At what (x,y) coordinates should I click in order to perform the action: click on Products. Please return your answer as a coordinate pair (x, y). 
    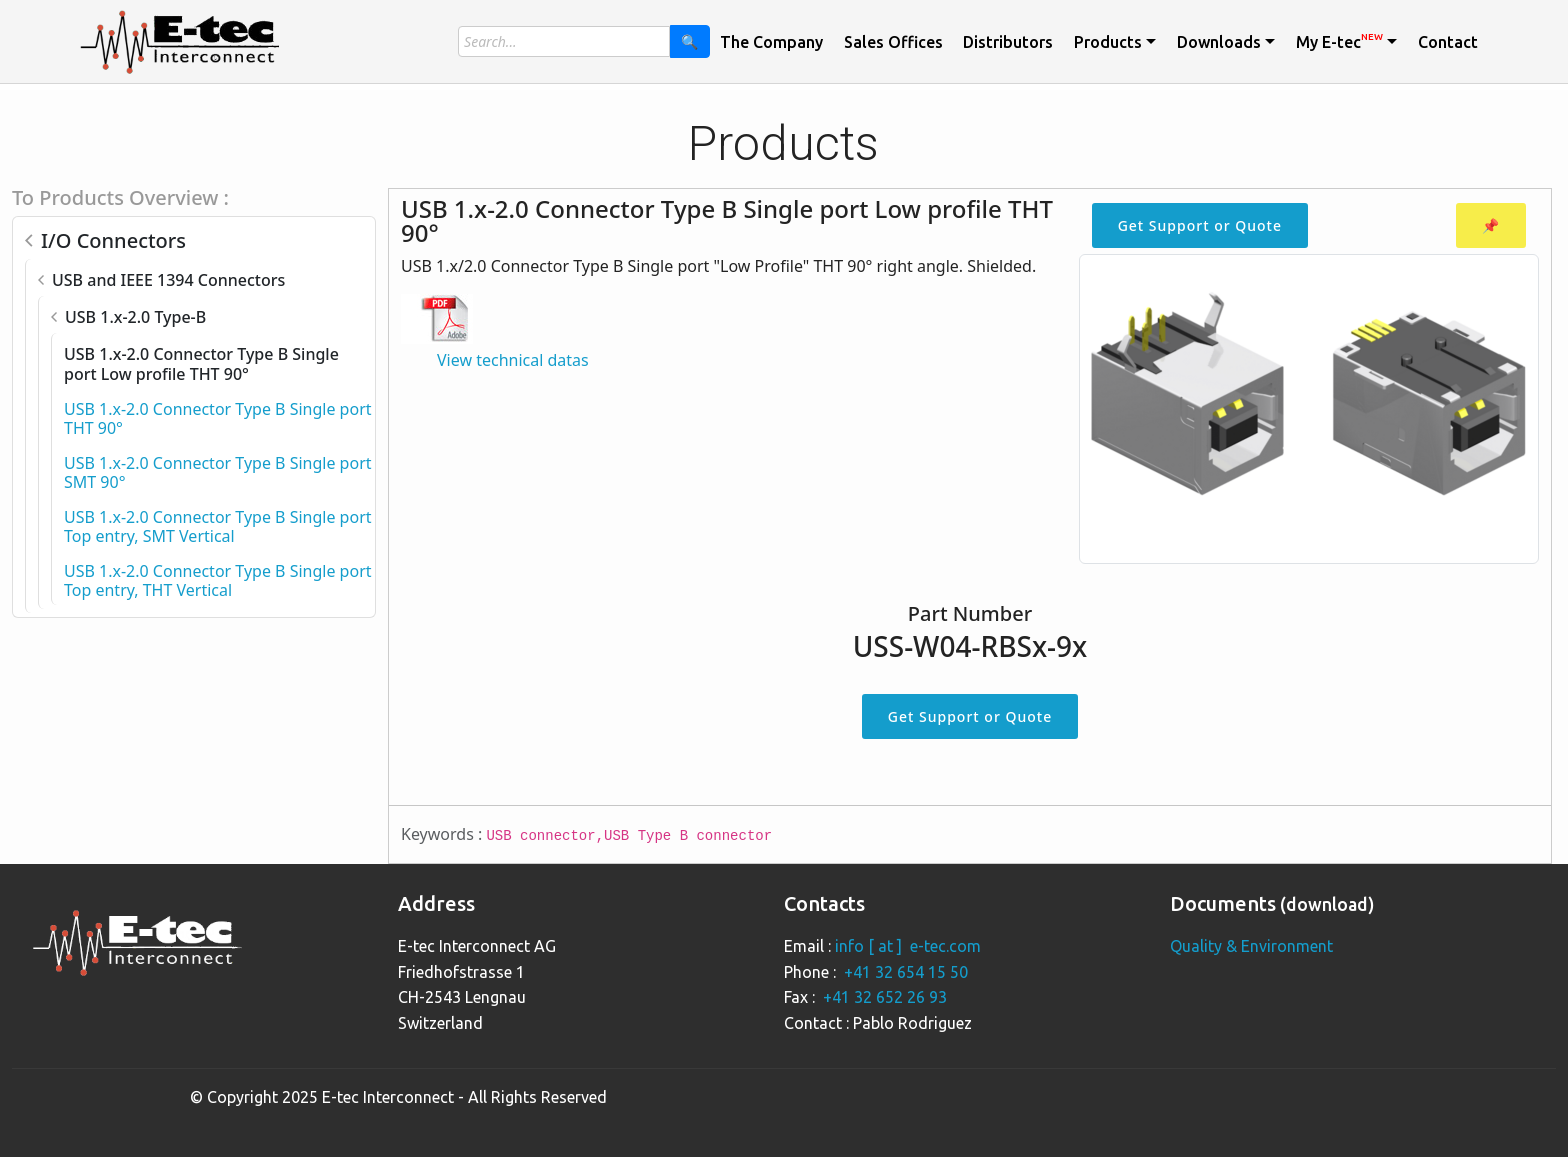
    Looking at the image, I should click on (1108, 42).